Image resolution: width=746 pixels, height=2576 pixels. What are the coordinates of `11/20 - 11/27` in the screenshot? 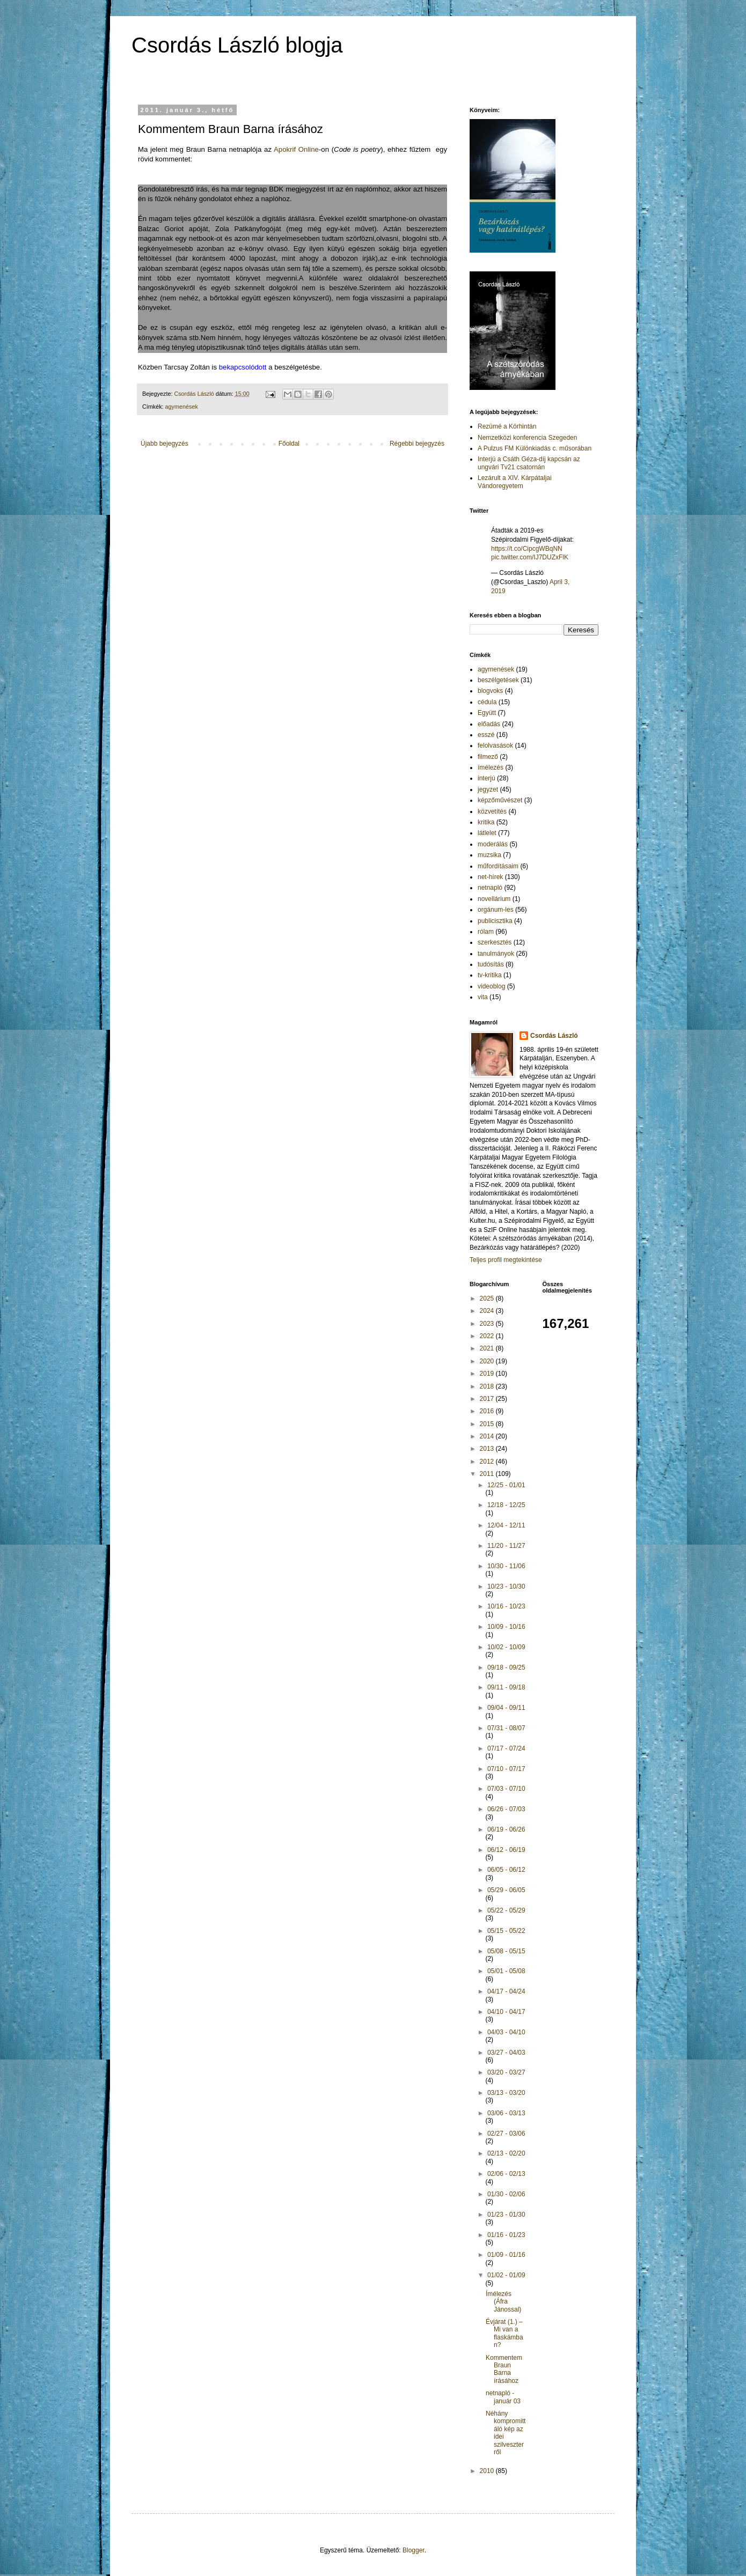 It's located at (506, 1545).